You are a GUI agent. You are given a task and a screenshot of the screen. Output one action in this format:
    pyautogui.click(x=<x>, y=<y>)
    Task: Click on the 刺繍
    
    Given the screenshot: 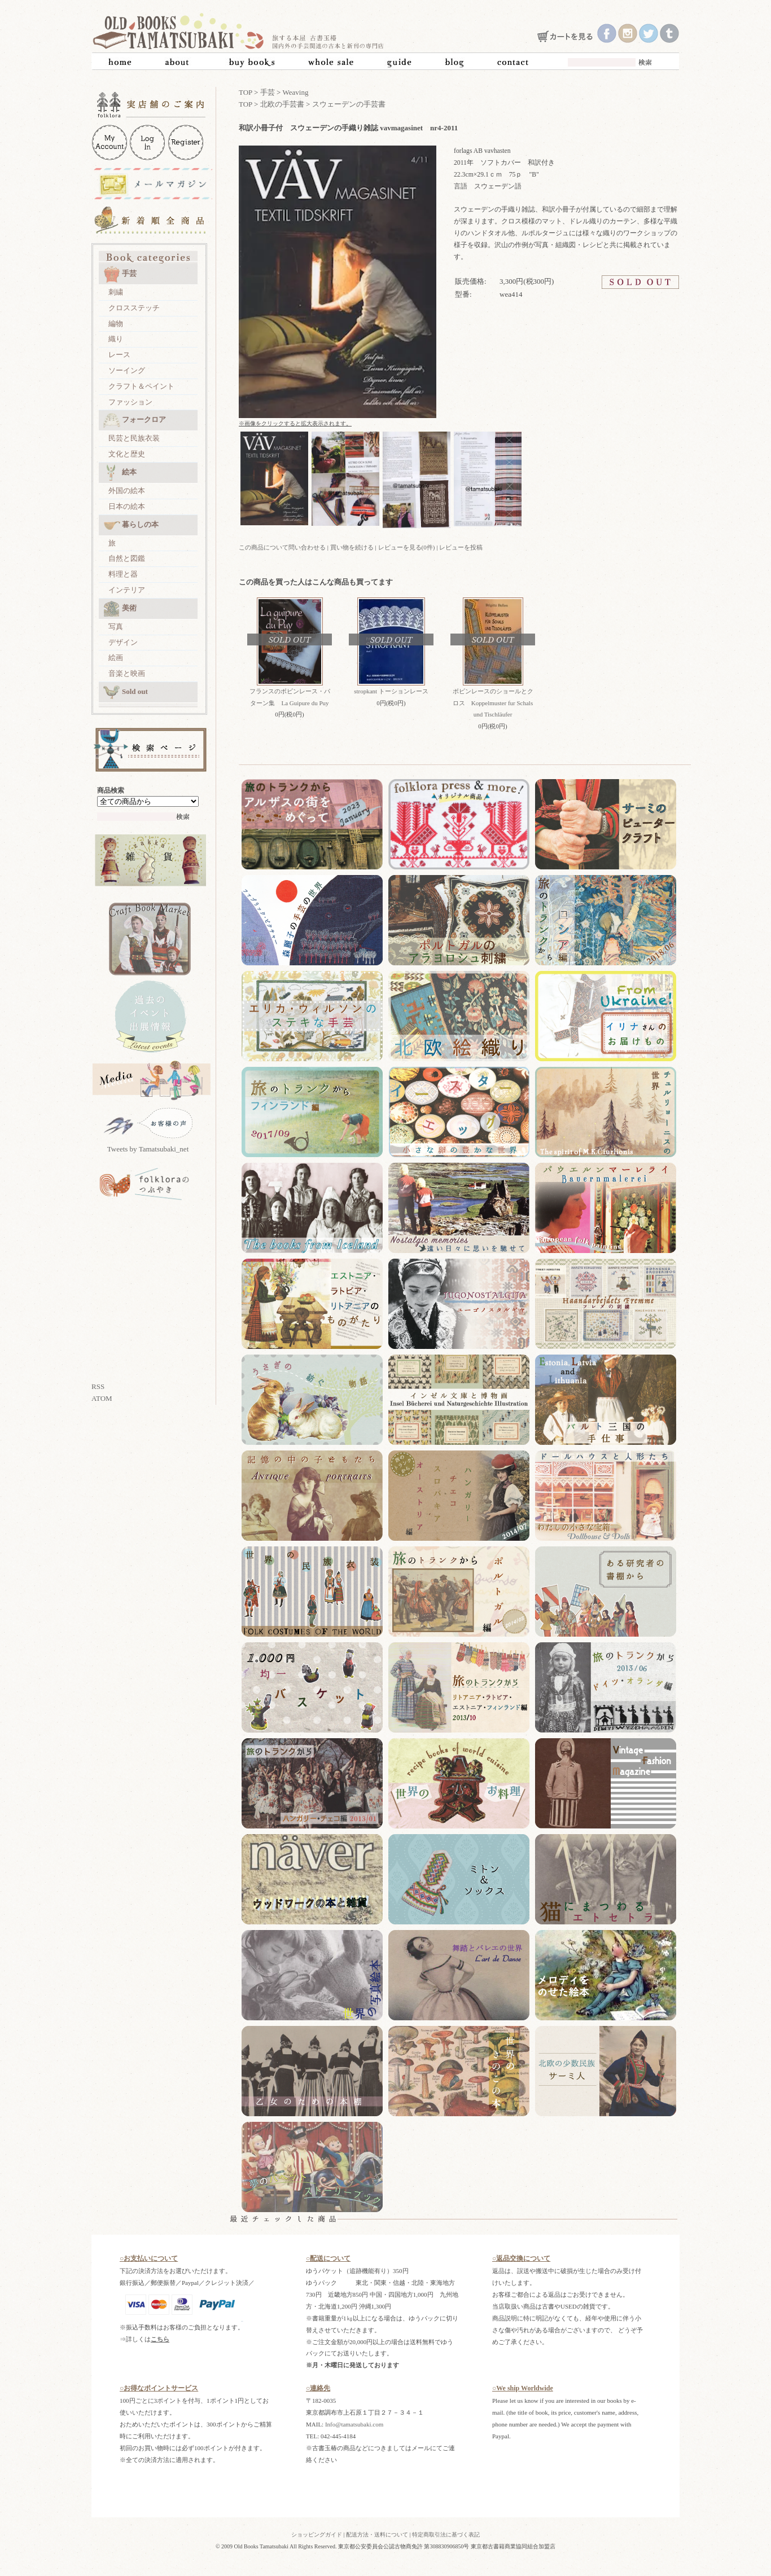 What is the action you would take?
    pyautogui.click(x=115, y=292)
    